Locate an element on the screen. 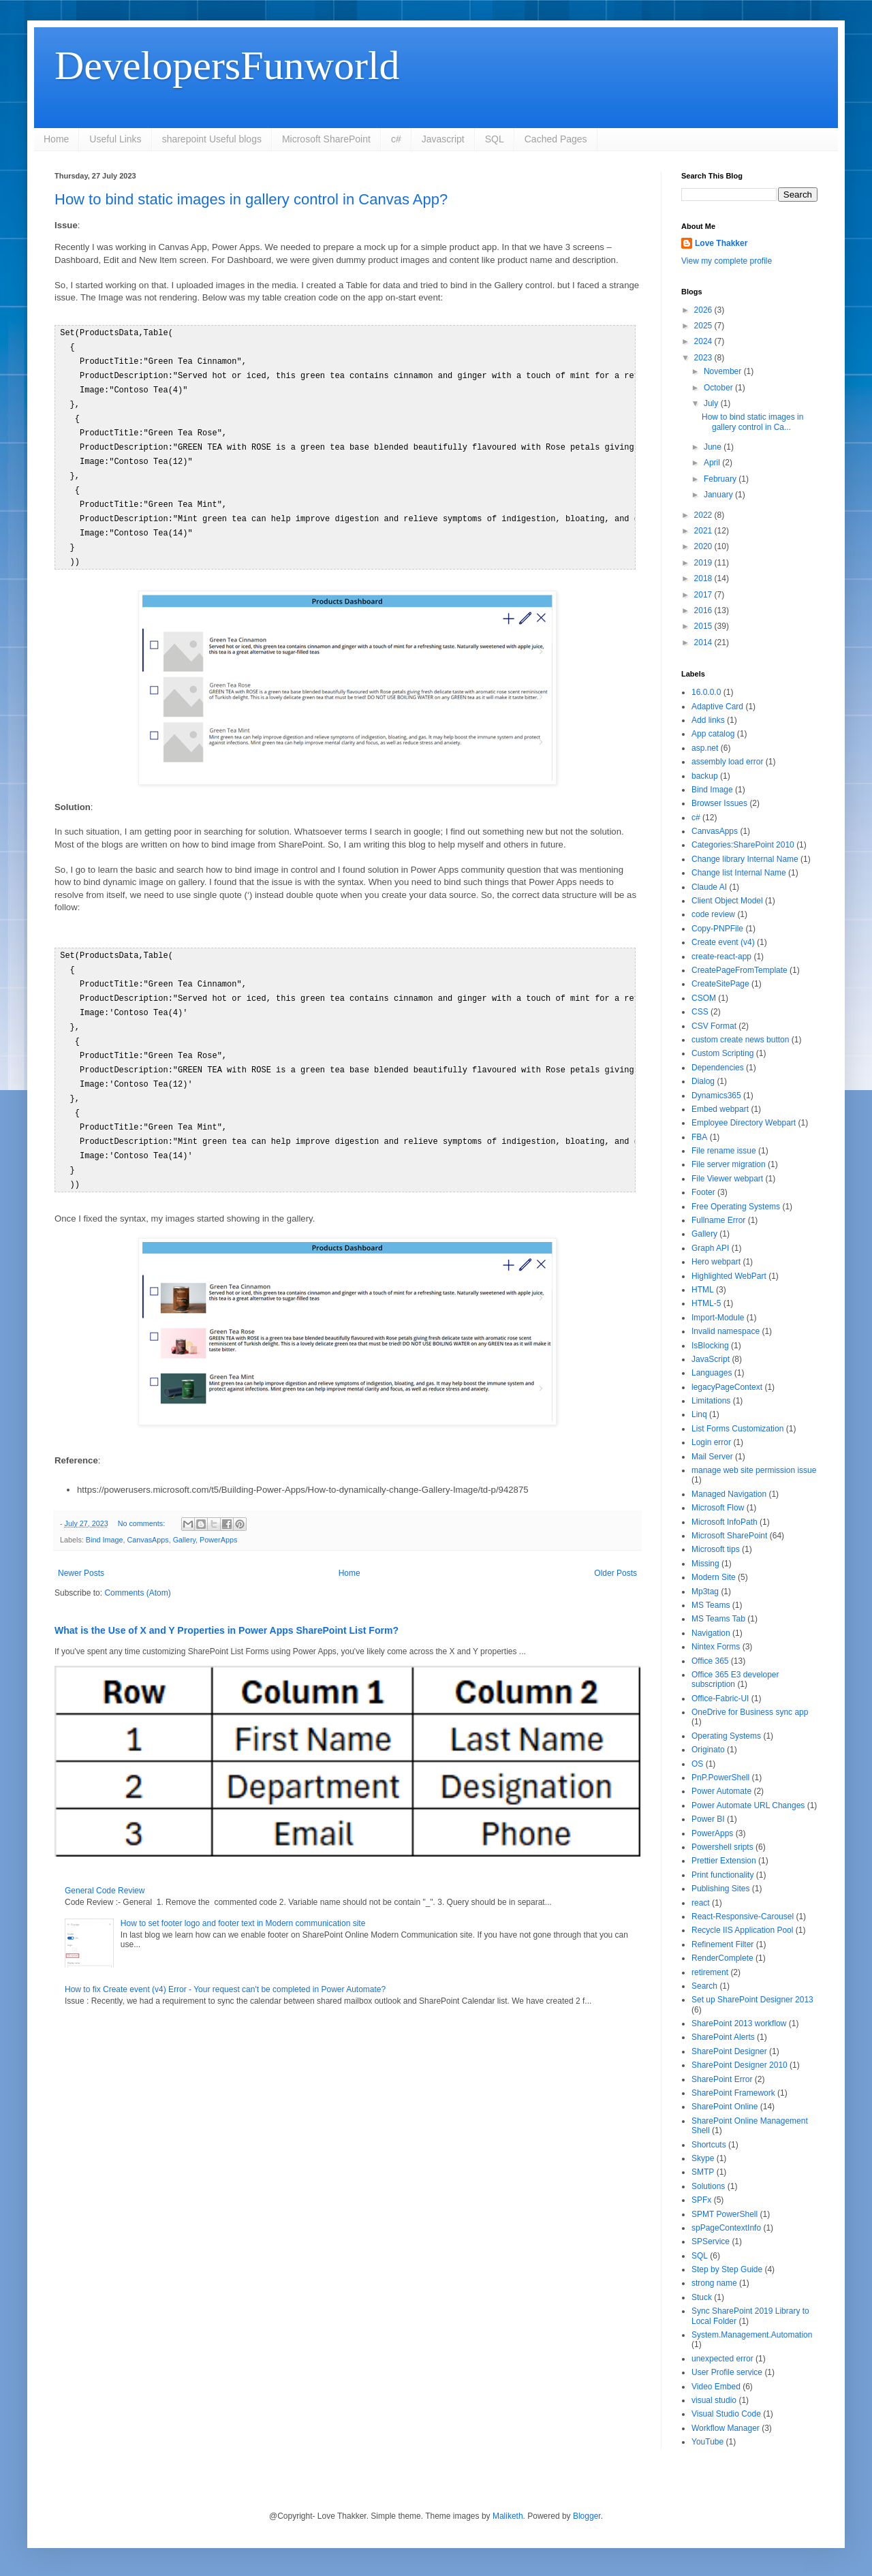  Powershell sripts is located at coordinates (722, 1847).